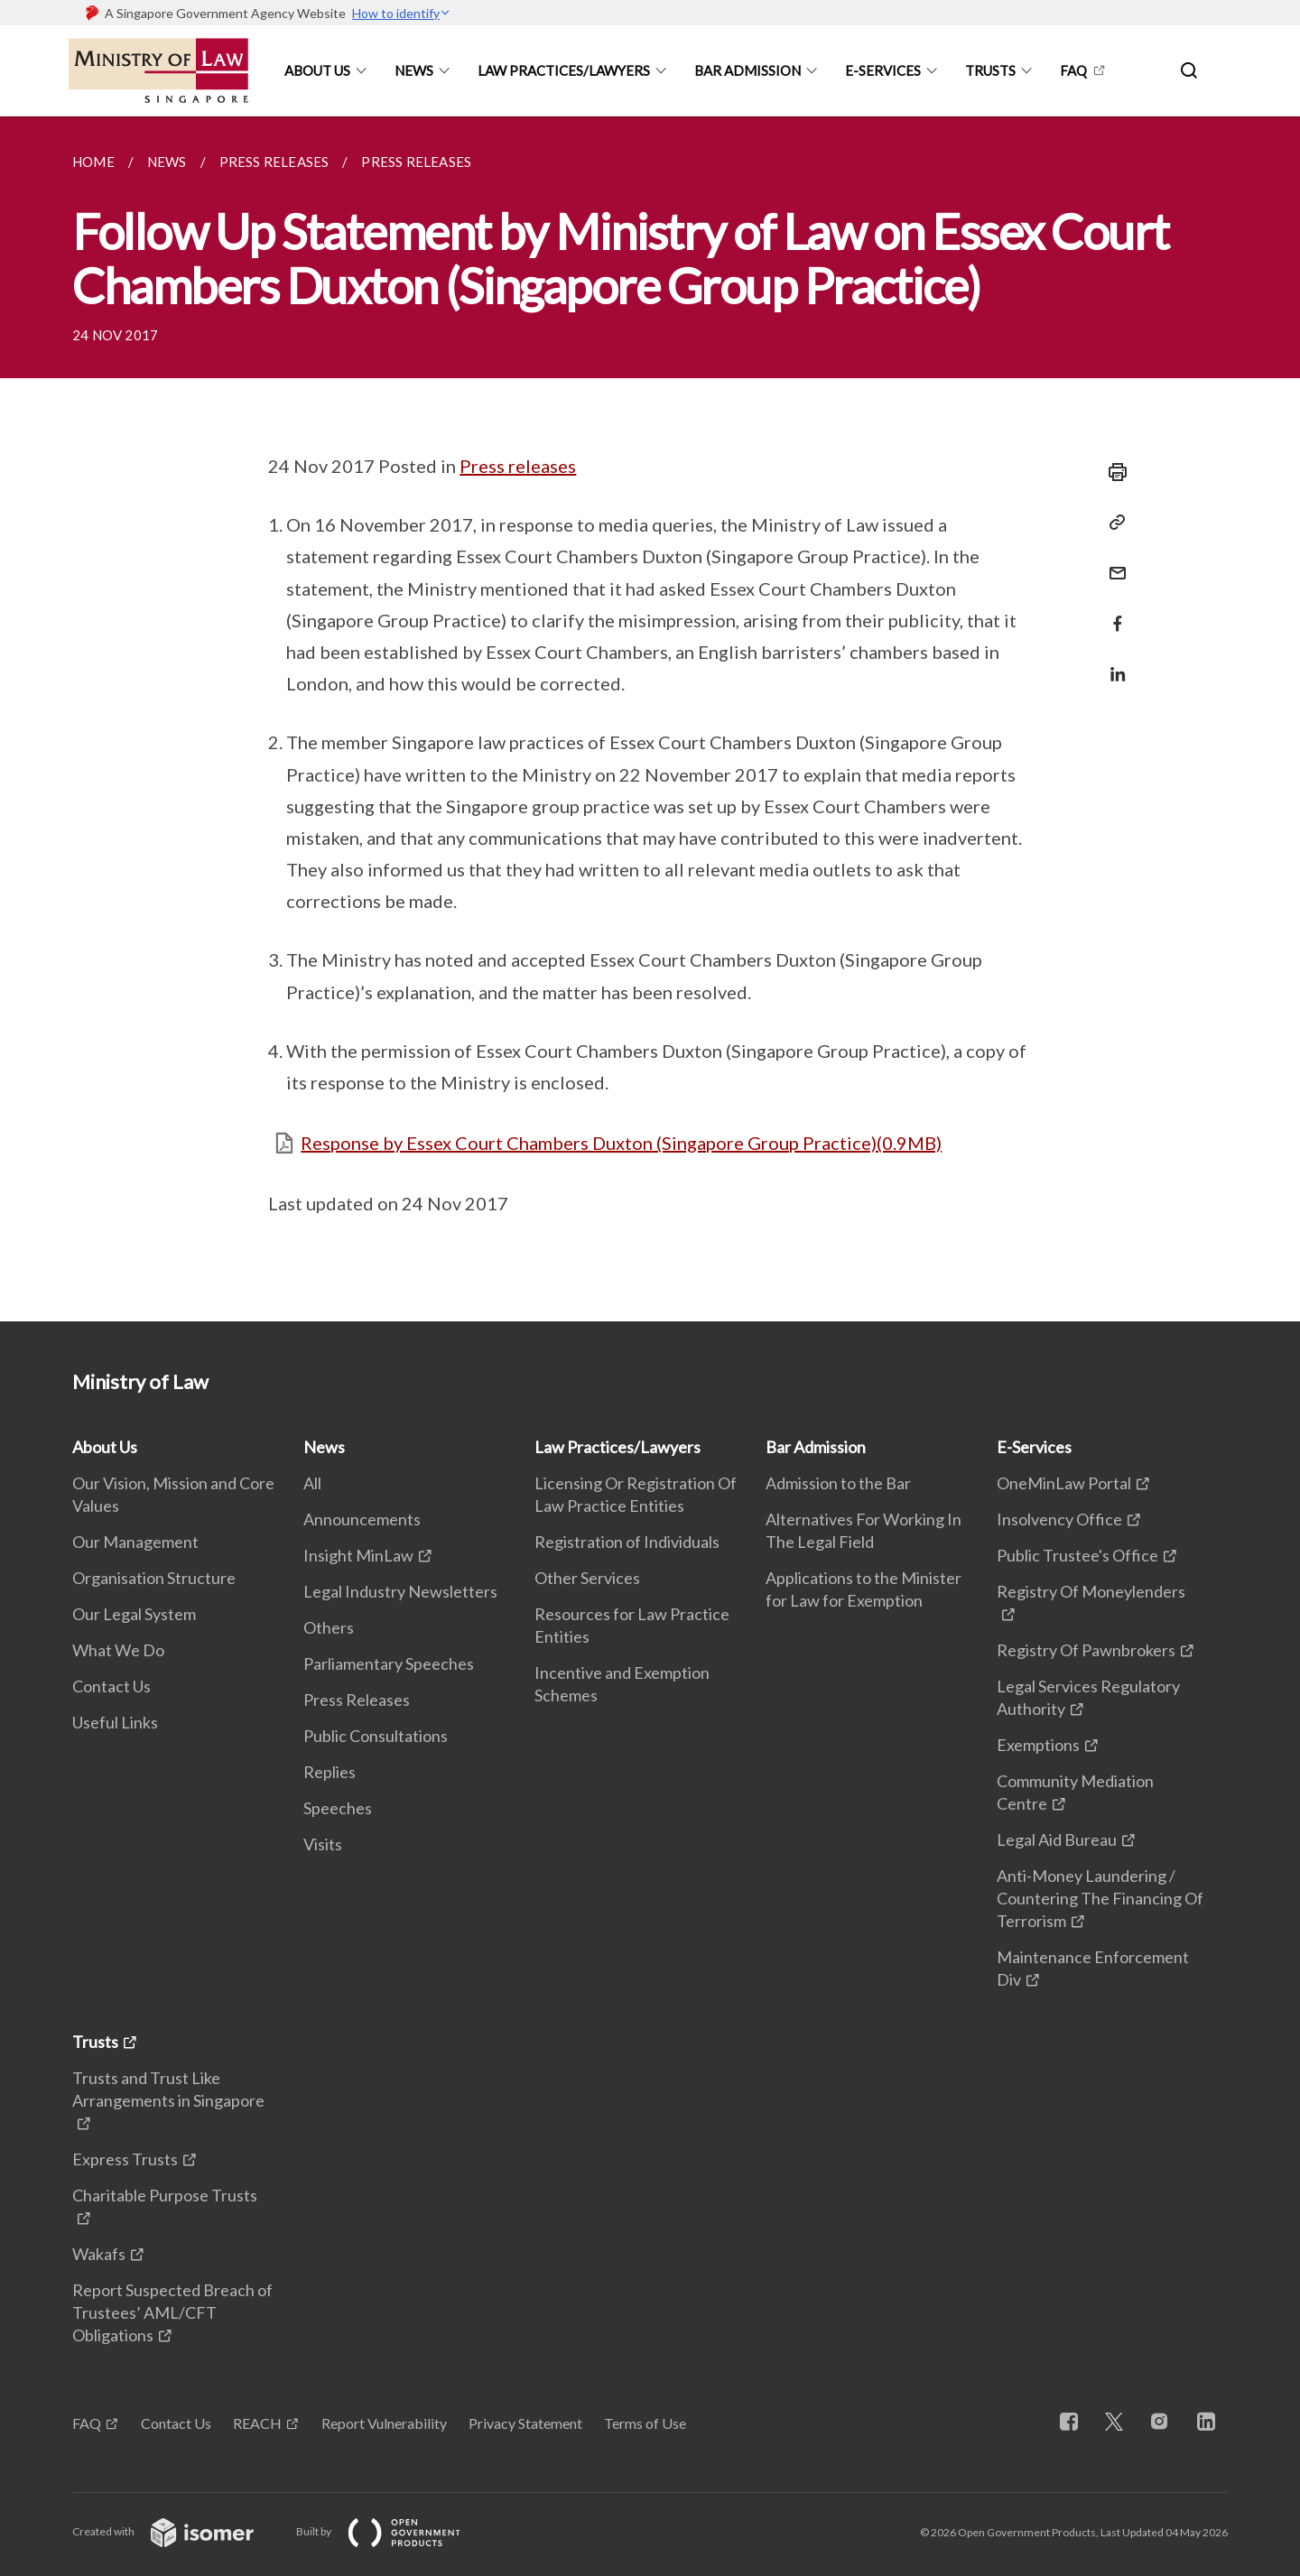  Describe the element at coordinates (564, 70) in the screenshot. I see `Law Practices/Lawyers` at that location.